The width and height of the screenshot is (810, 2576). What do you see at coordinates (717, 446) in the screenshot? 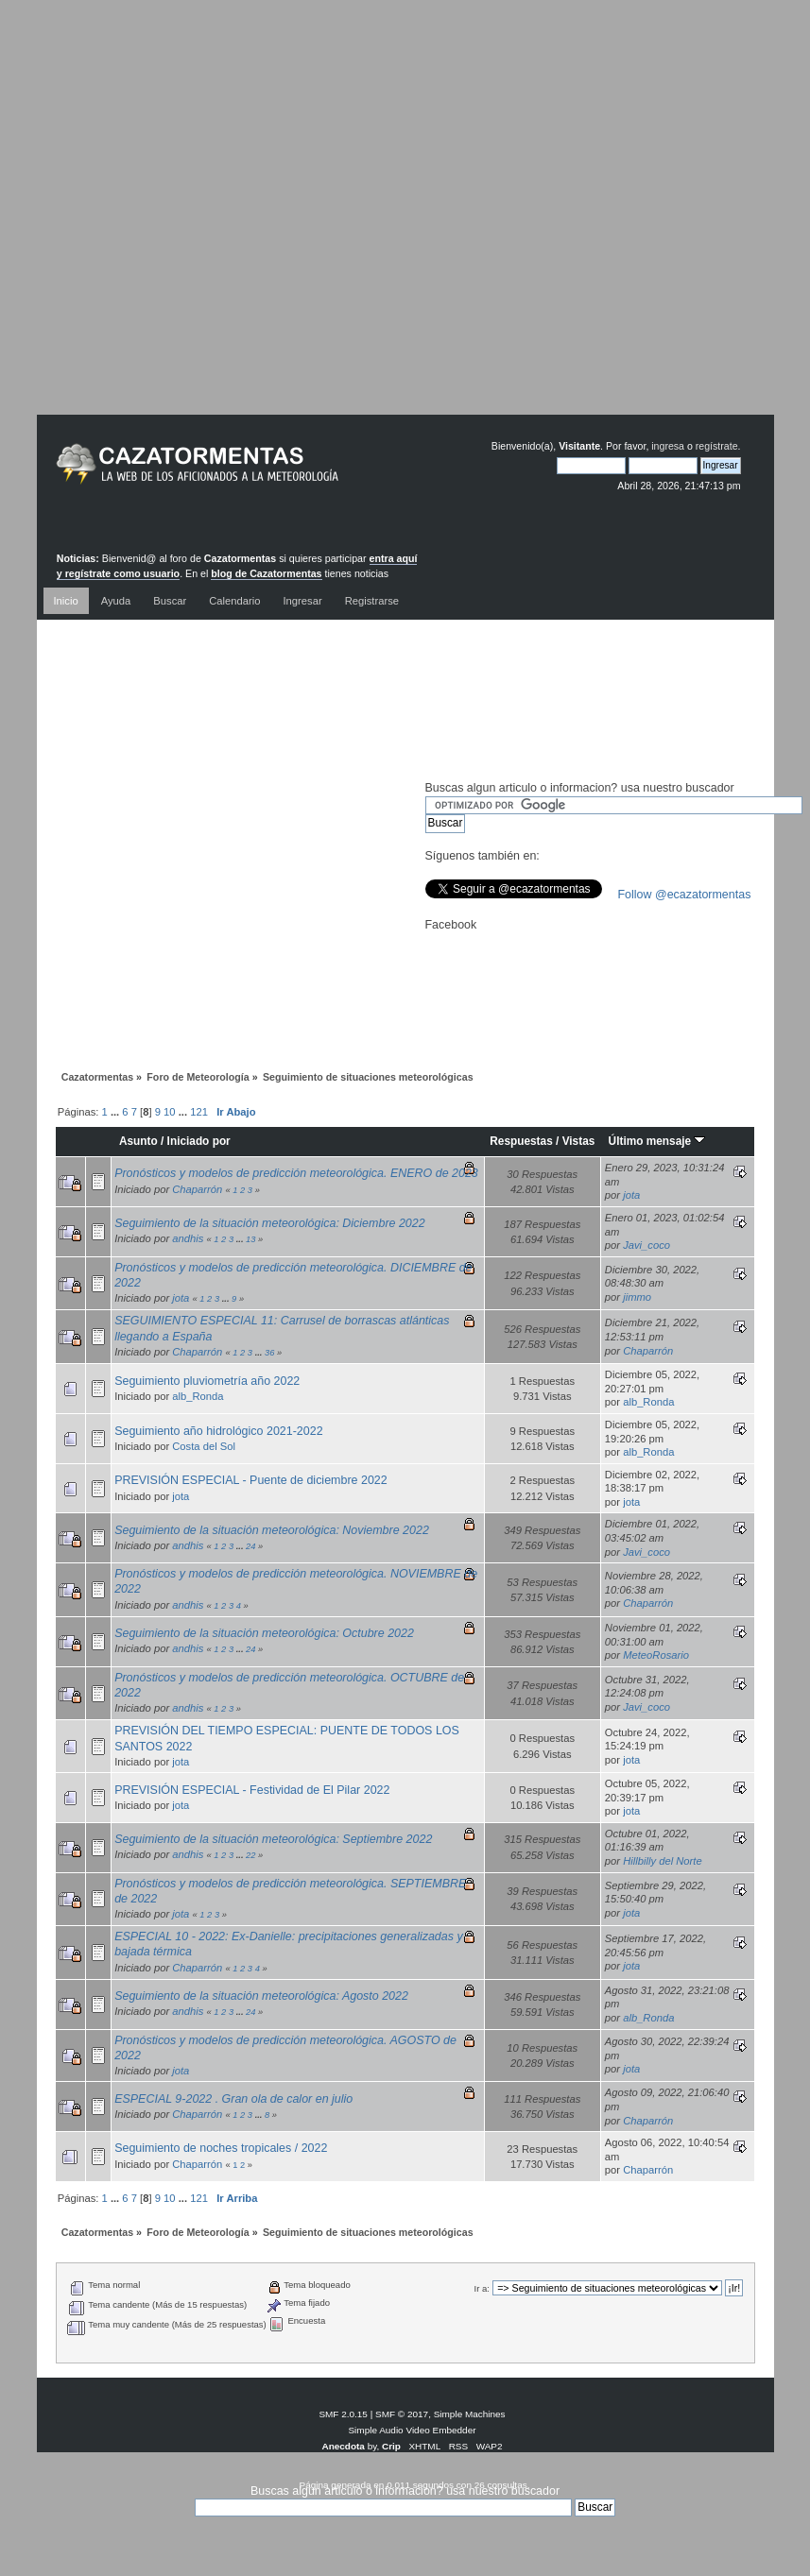
I see `regístrate` at bounding box center [717, 446].